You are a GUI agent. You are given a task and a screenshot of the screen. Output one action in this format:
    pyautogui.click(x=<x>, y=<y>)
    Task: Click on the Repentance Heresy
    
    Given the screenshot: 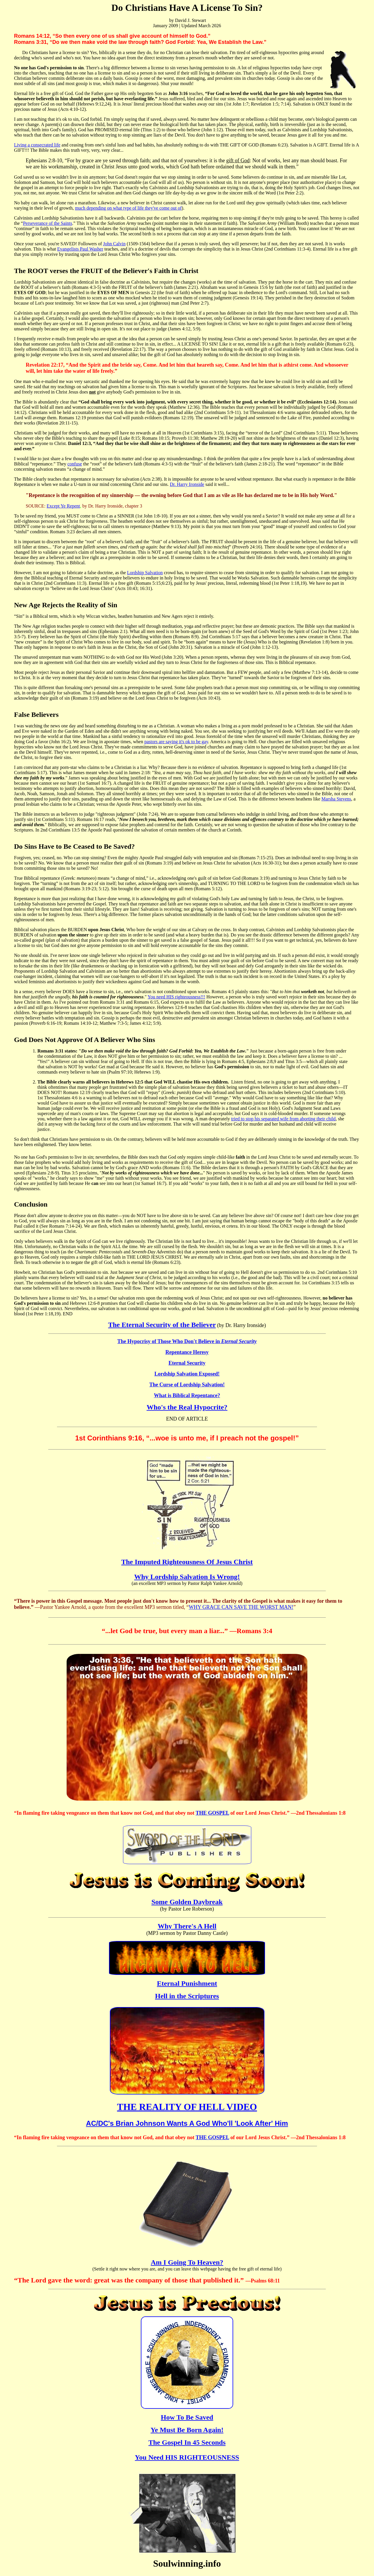 What is the action you would take?
    pyautogui.click(x=187, y=1352)
    